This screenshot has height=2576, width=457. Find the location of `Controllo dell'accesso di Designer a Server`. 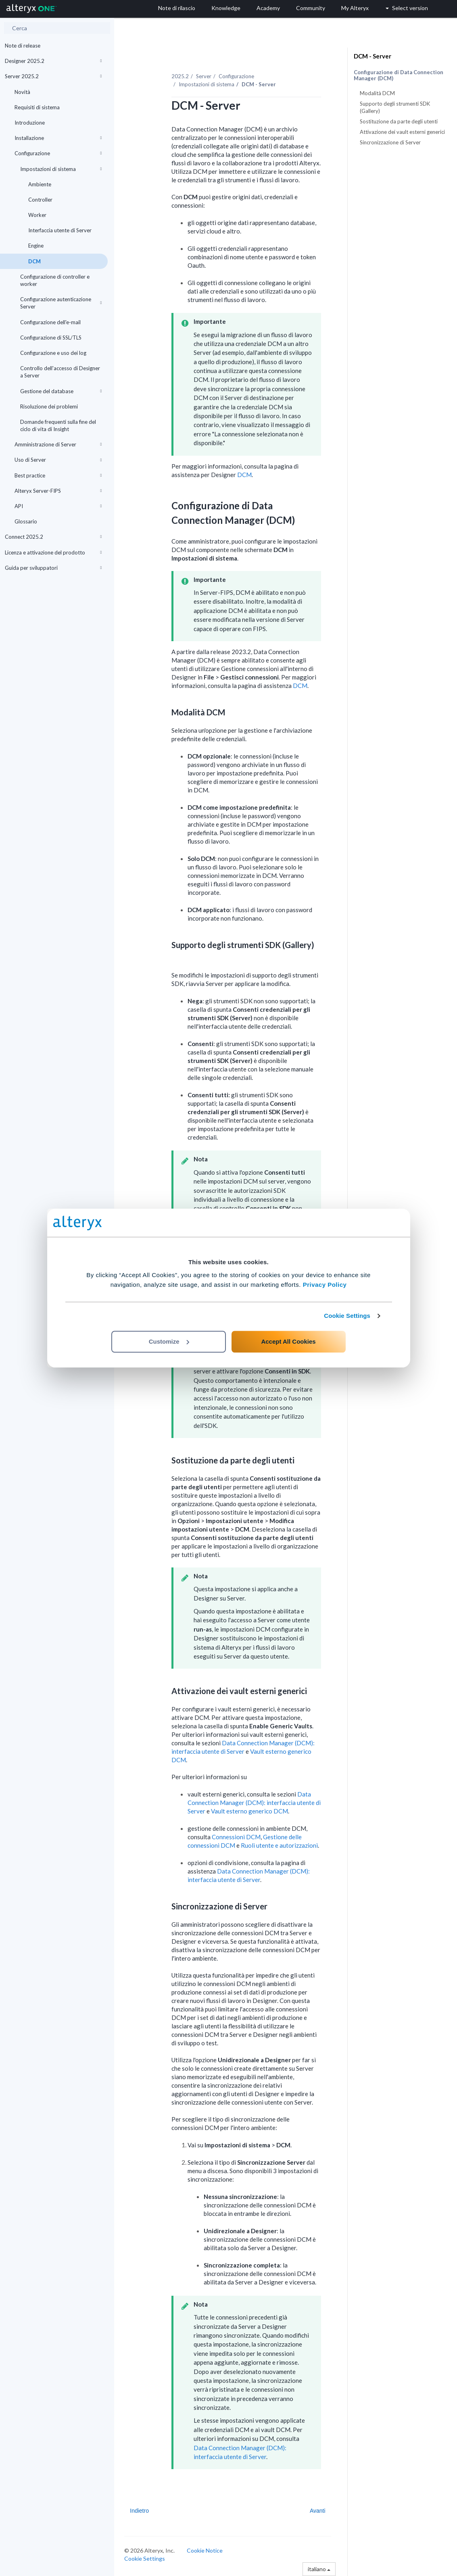

Controllo dell'accesso di Designer a Server is located at coordinates (60, 372).